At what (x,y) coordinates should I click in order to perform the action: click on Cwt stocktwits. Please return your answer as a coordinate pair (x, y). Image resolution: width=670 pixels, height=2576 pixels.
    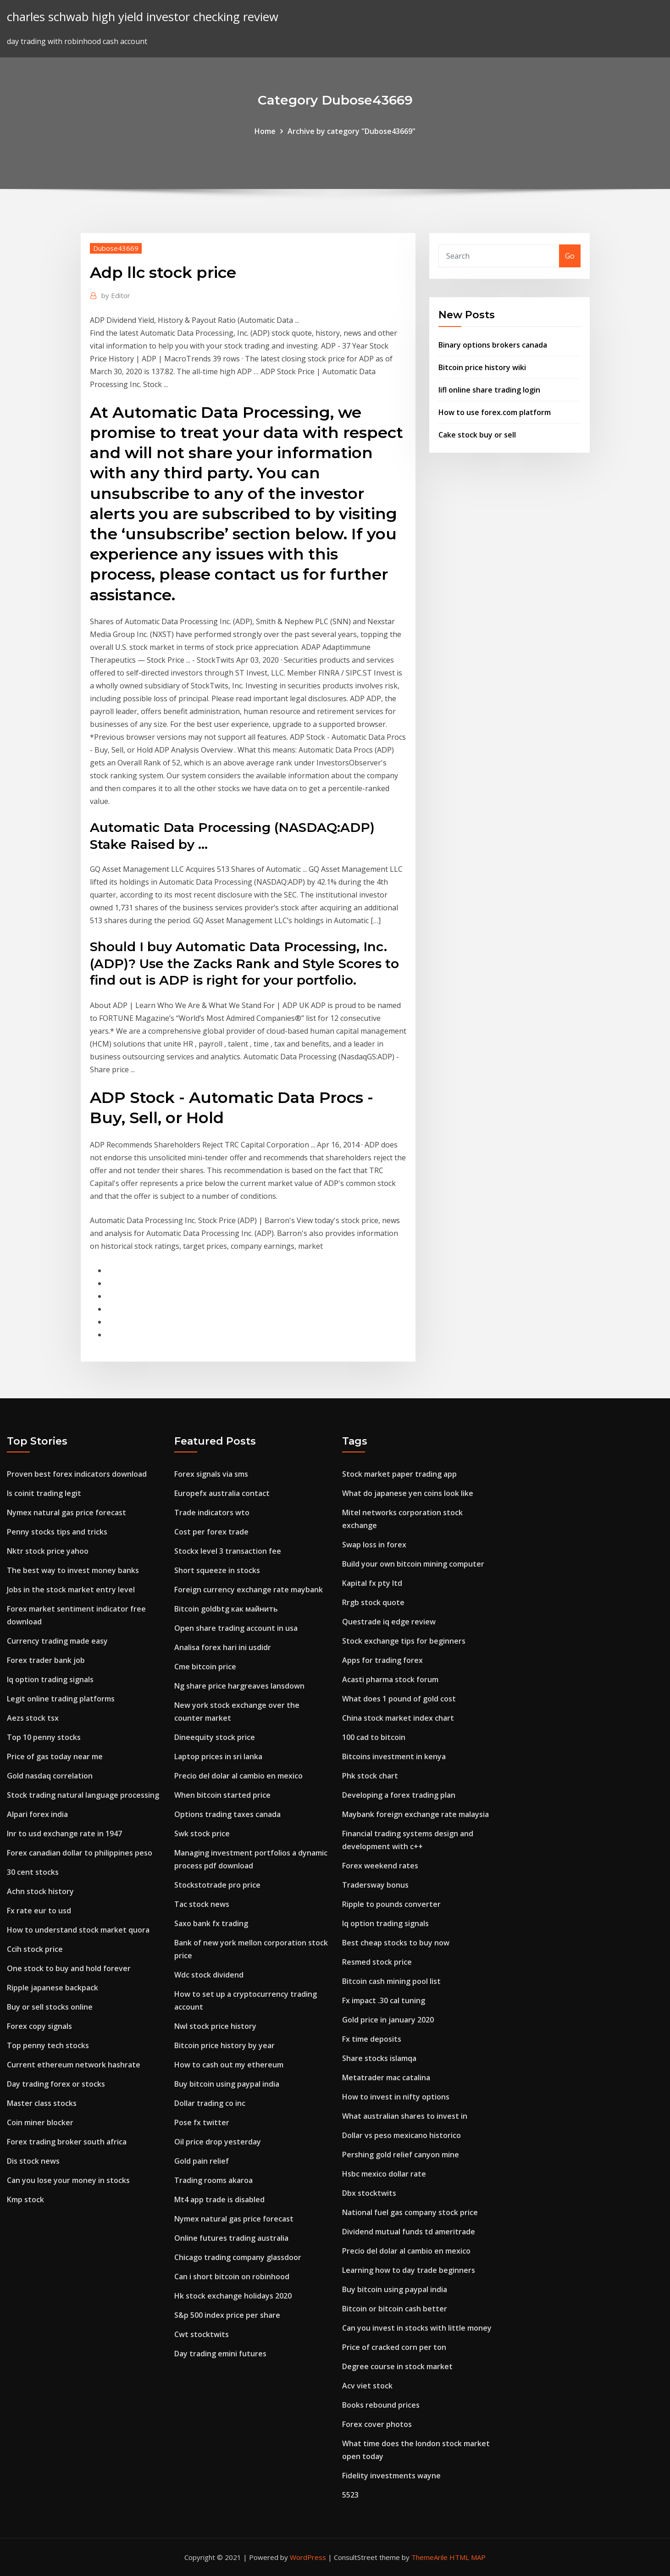
    Looking at the image, I should click on (201, 2334).